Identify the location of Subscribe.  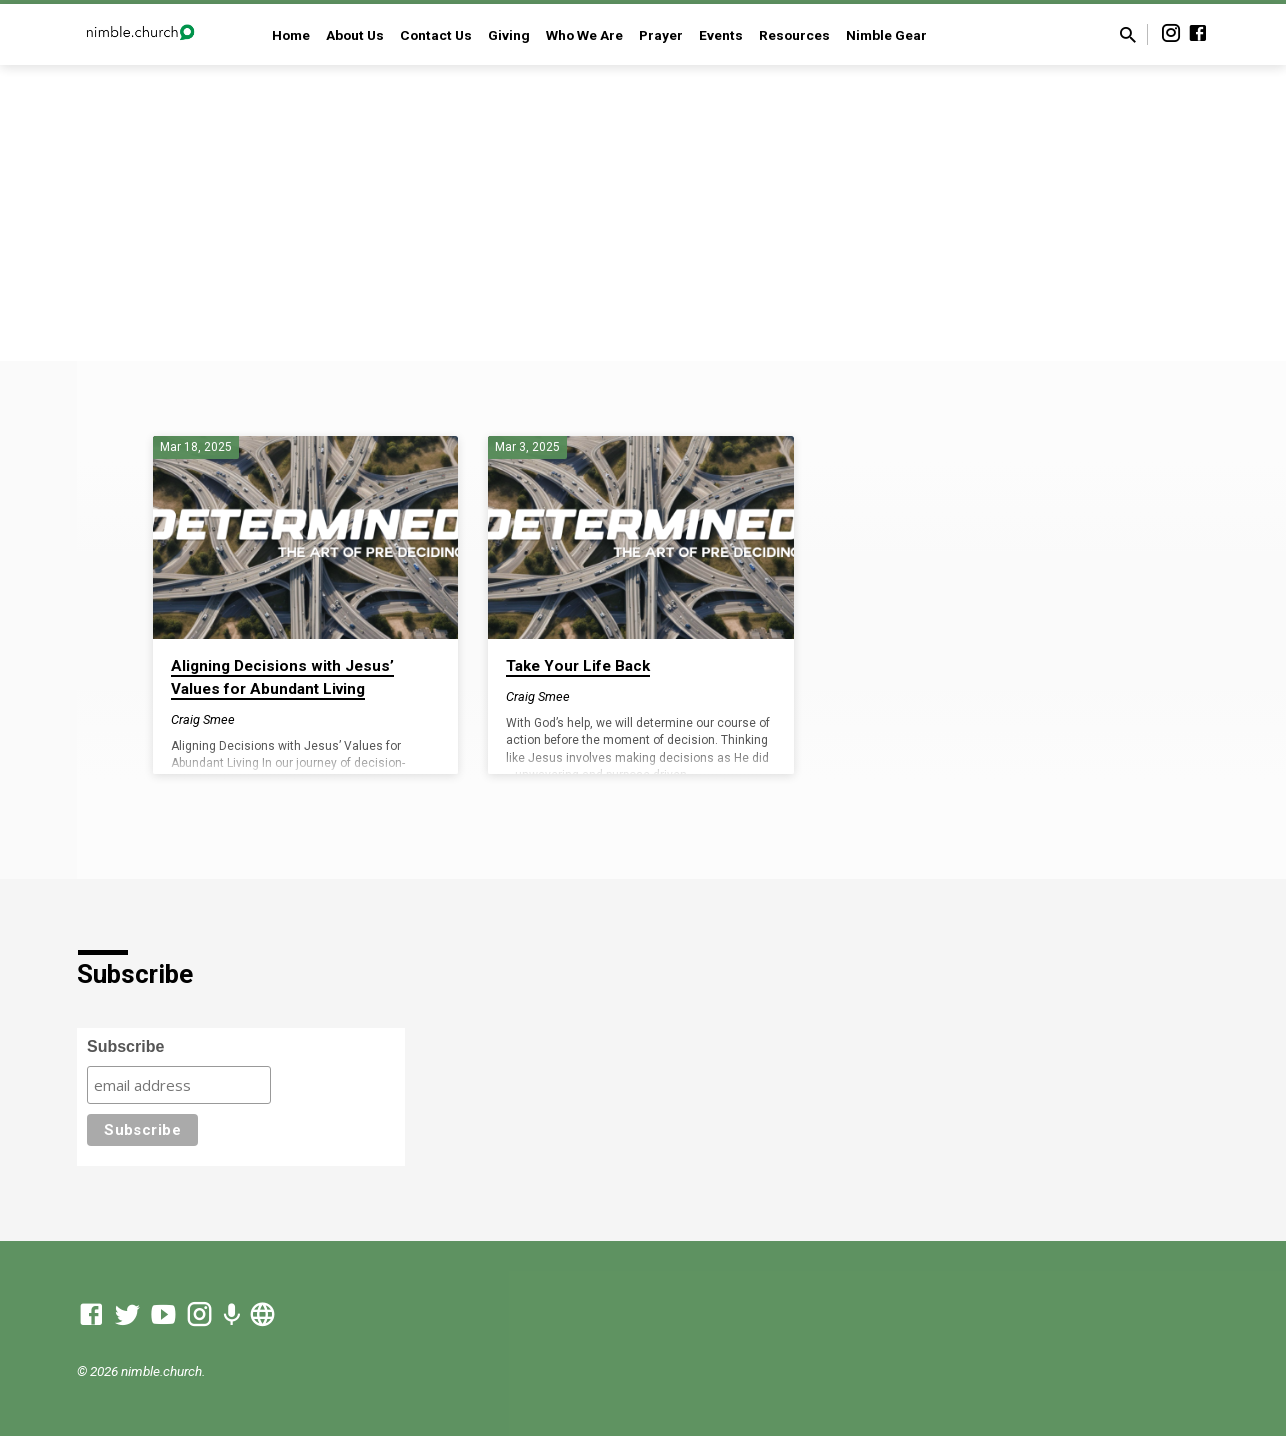
(125, 1046).